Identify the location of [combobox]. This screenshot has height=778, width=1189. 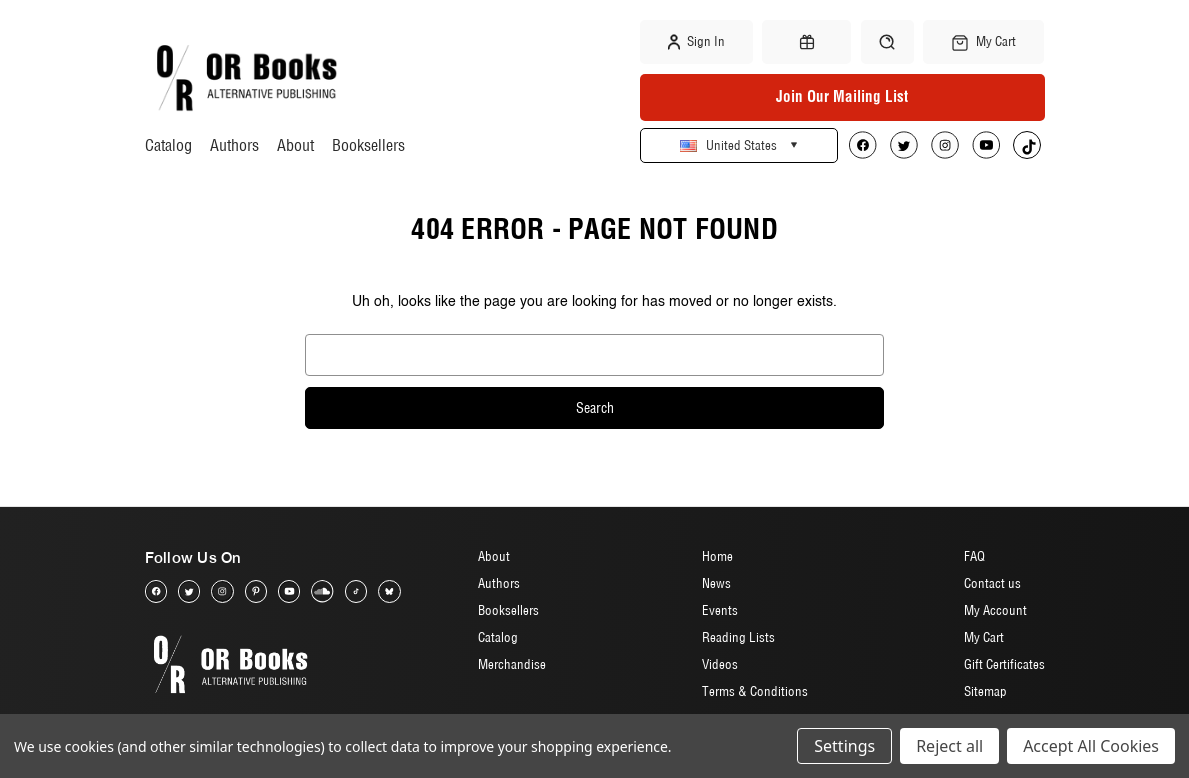
(594, 355).